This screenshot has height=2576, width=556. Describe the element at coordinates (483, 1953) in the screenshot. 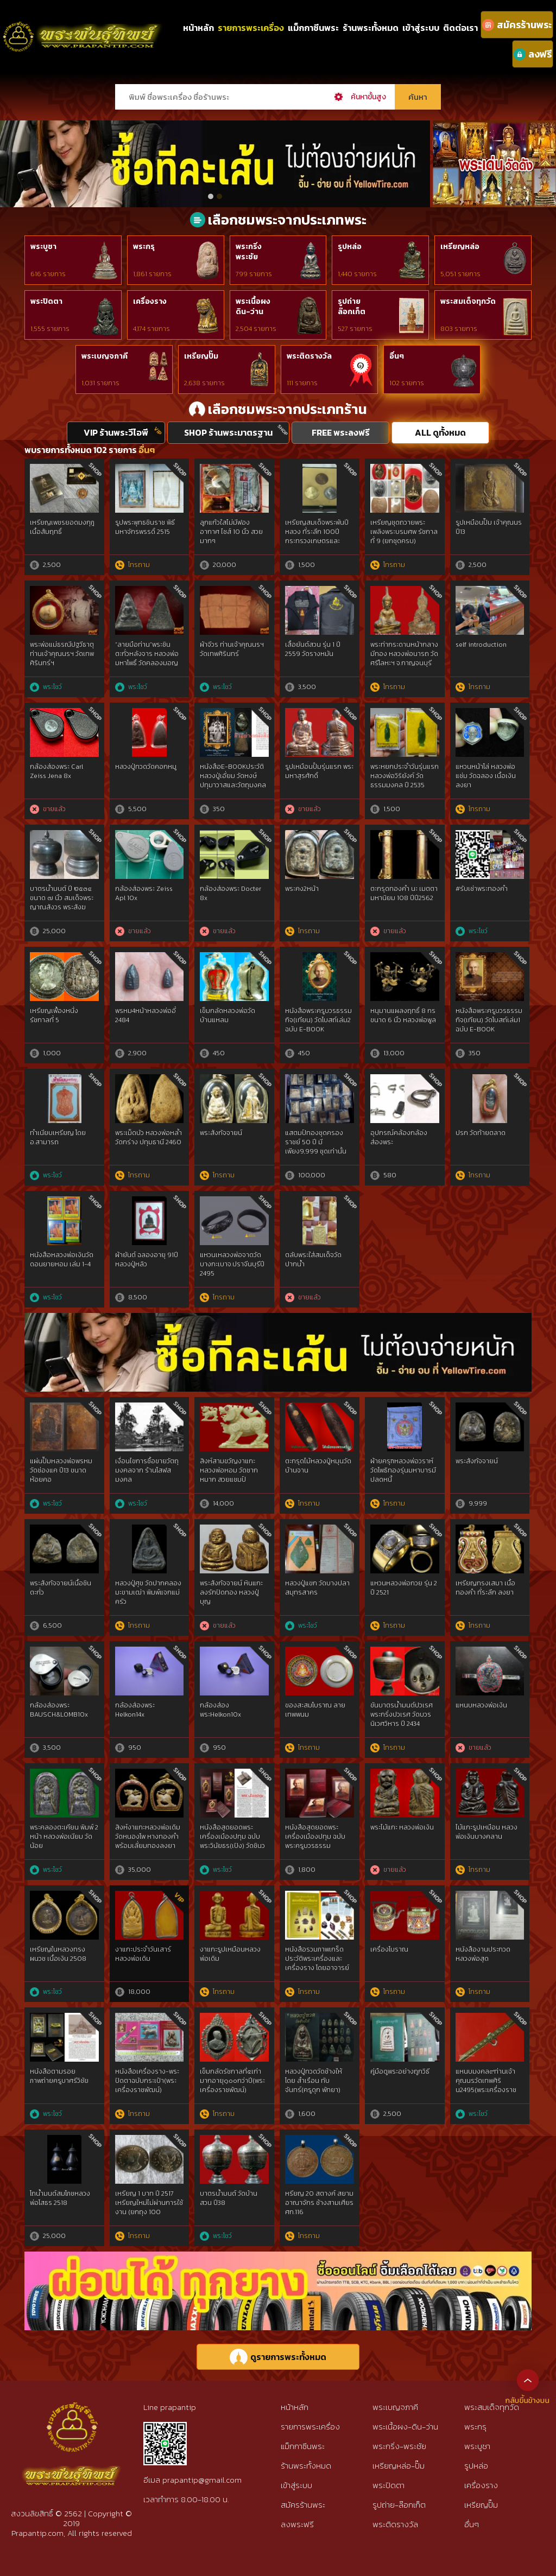

I see `หนังสืองานประกวด หลวงพ่อสุด` at that location.